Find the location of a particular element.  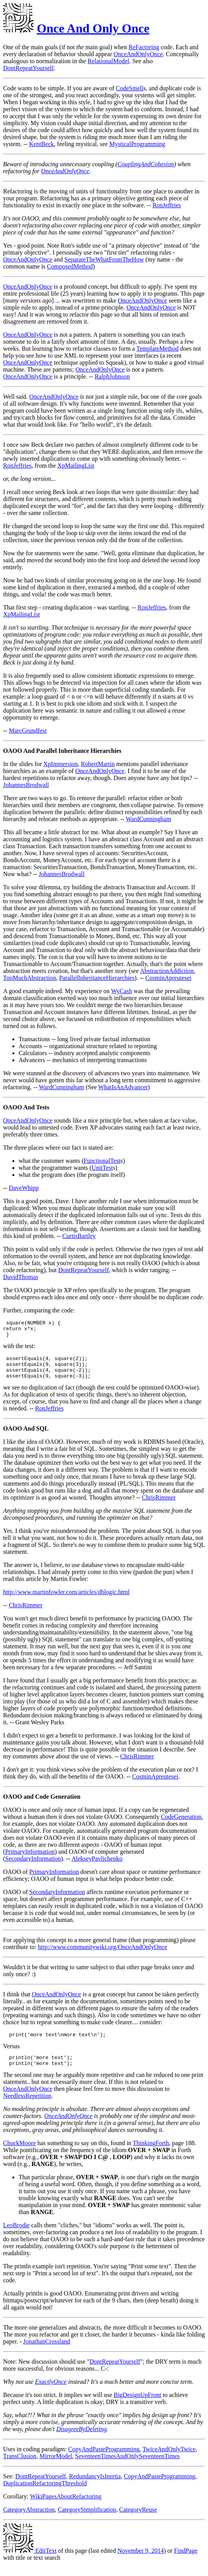

Once And Only Once is located at coordinates (93, 28).